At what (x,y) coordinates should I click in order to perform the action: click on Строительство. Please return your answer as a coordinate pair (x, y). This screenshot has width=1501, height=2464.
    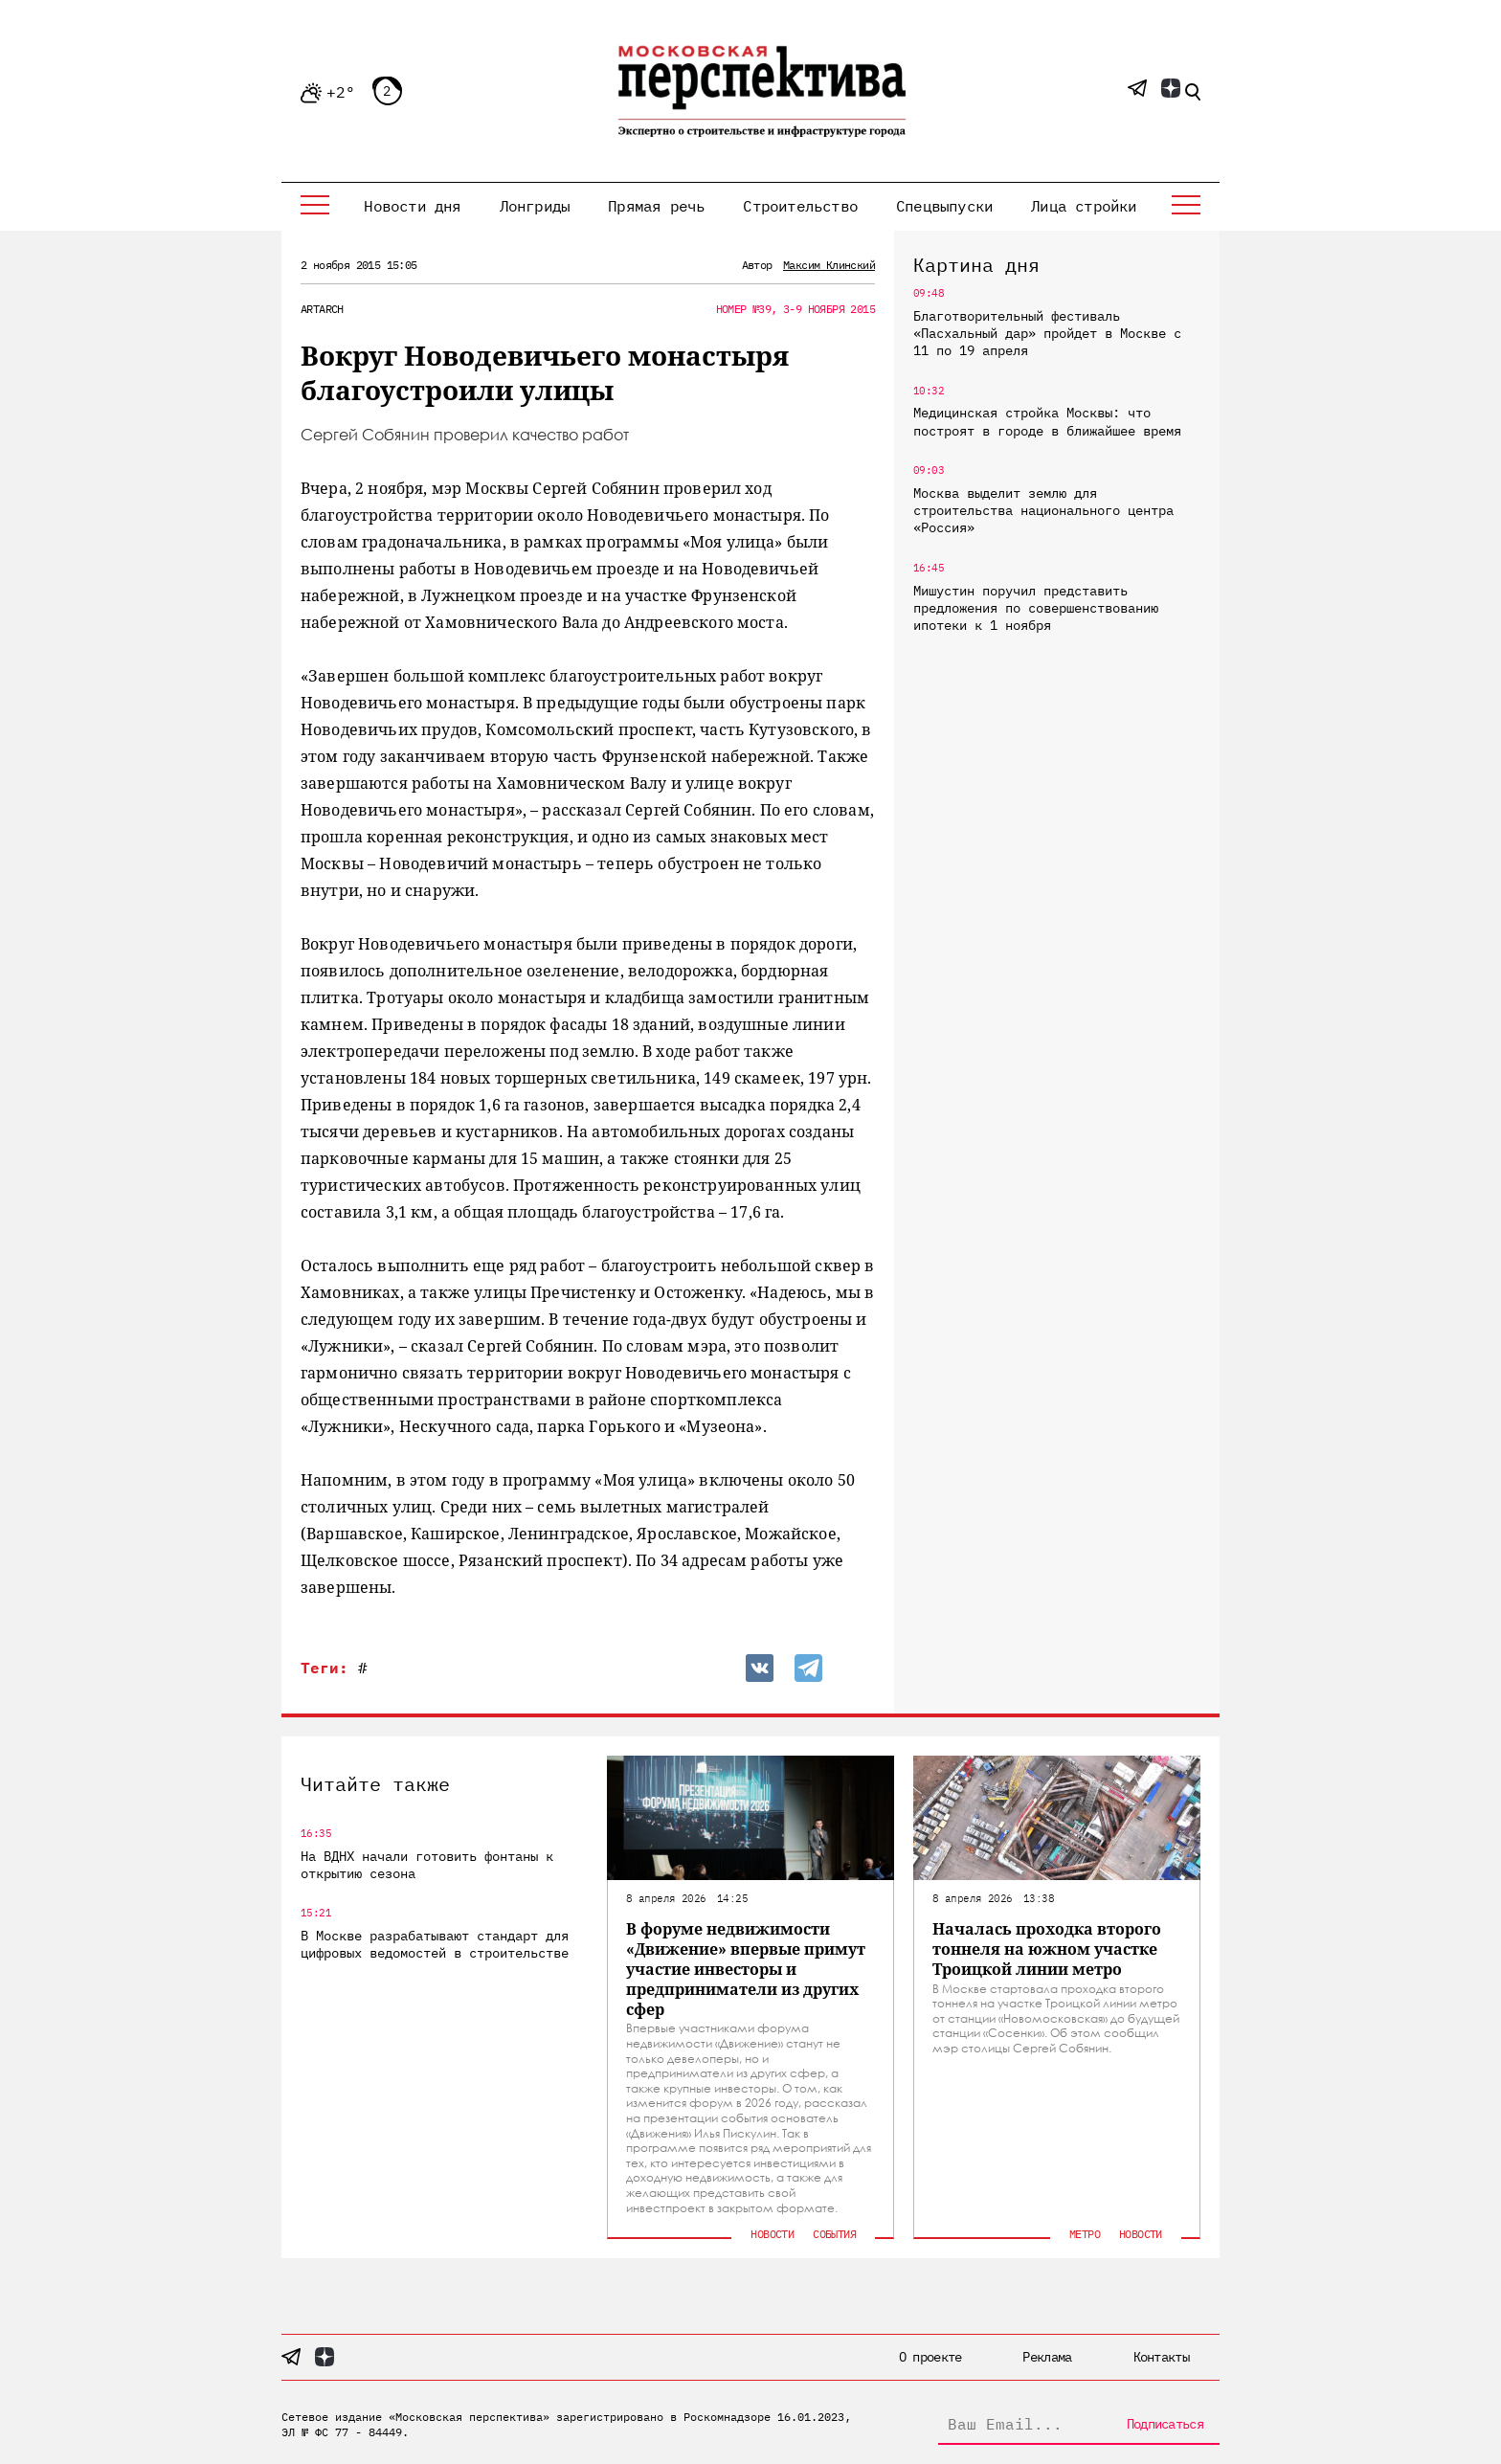
    Looking at the image, I should click on (800, 205).